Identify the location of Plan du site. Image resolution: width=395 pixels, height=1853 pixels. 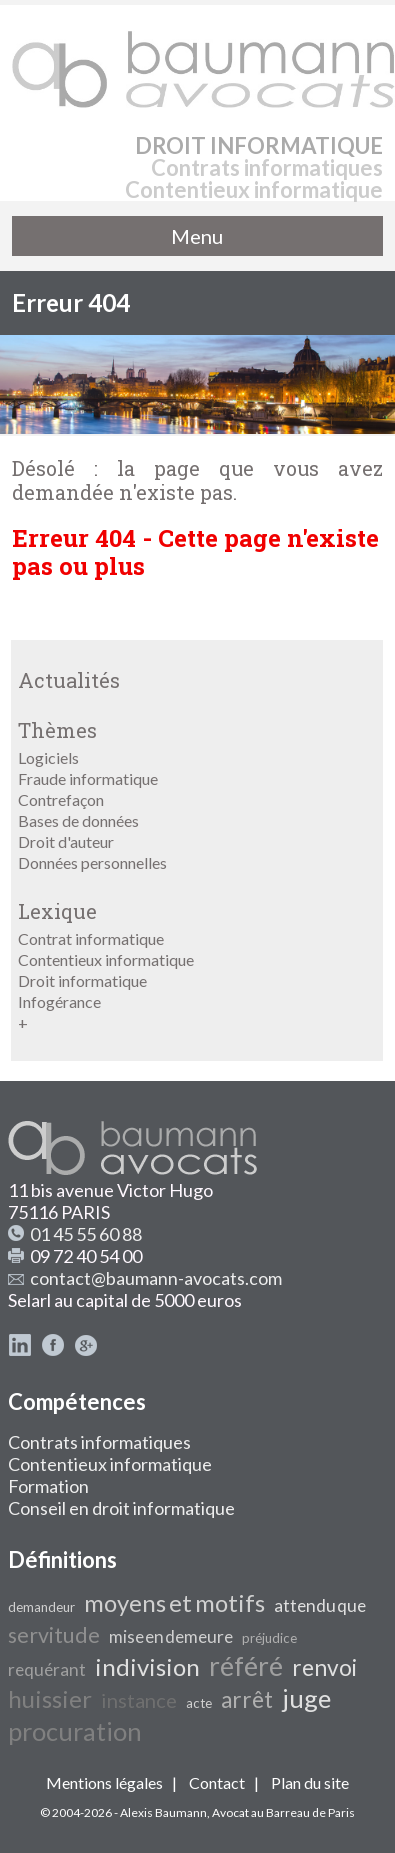
(310, 1782).